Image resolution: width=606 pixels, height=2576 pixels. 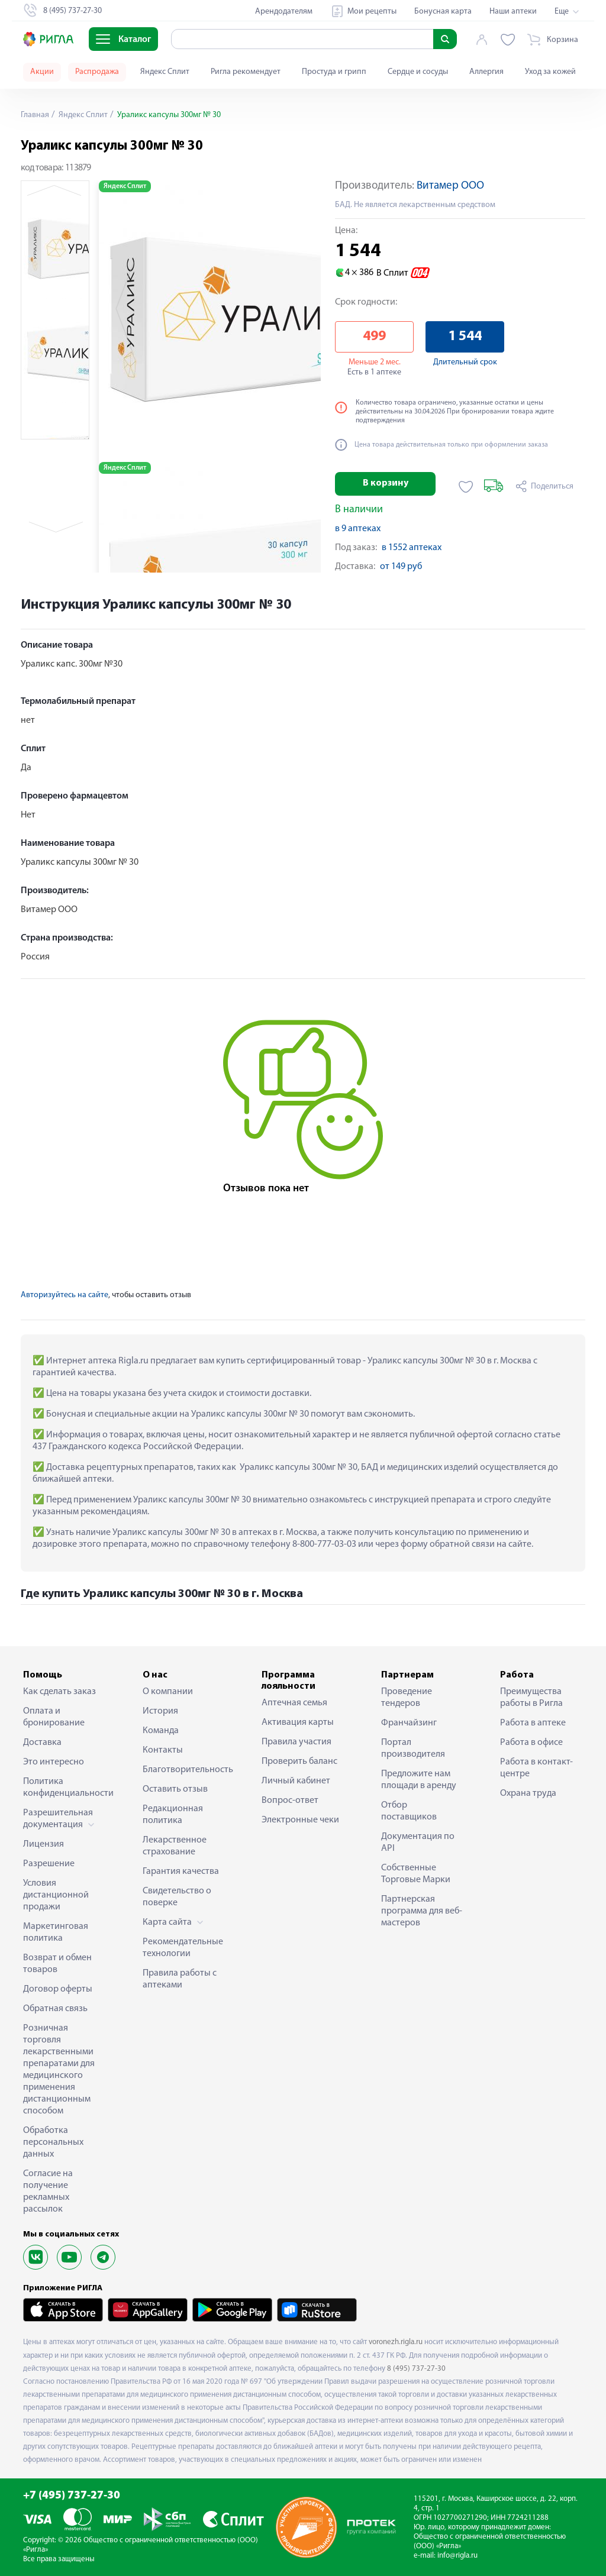 I want to click on Проверить баланс, so click(x=299, y=1761).